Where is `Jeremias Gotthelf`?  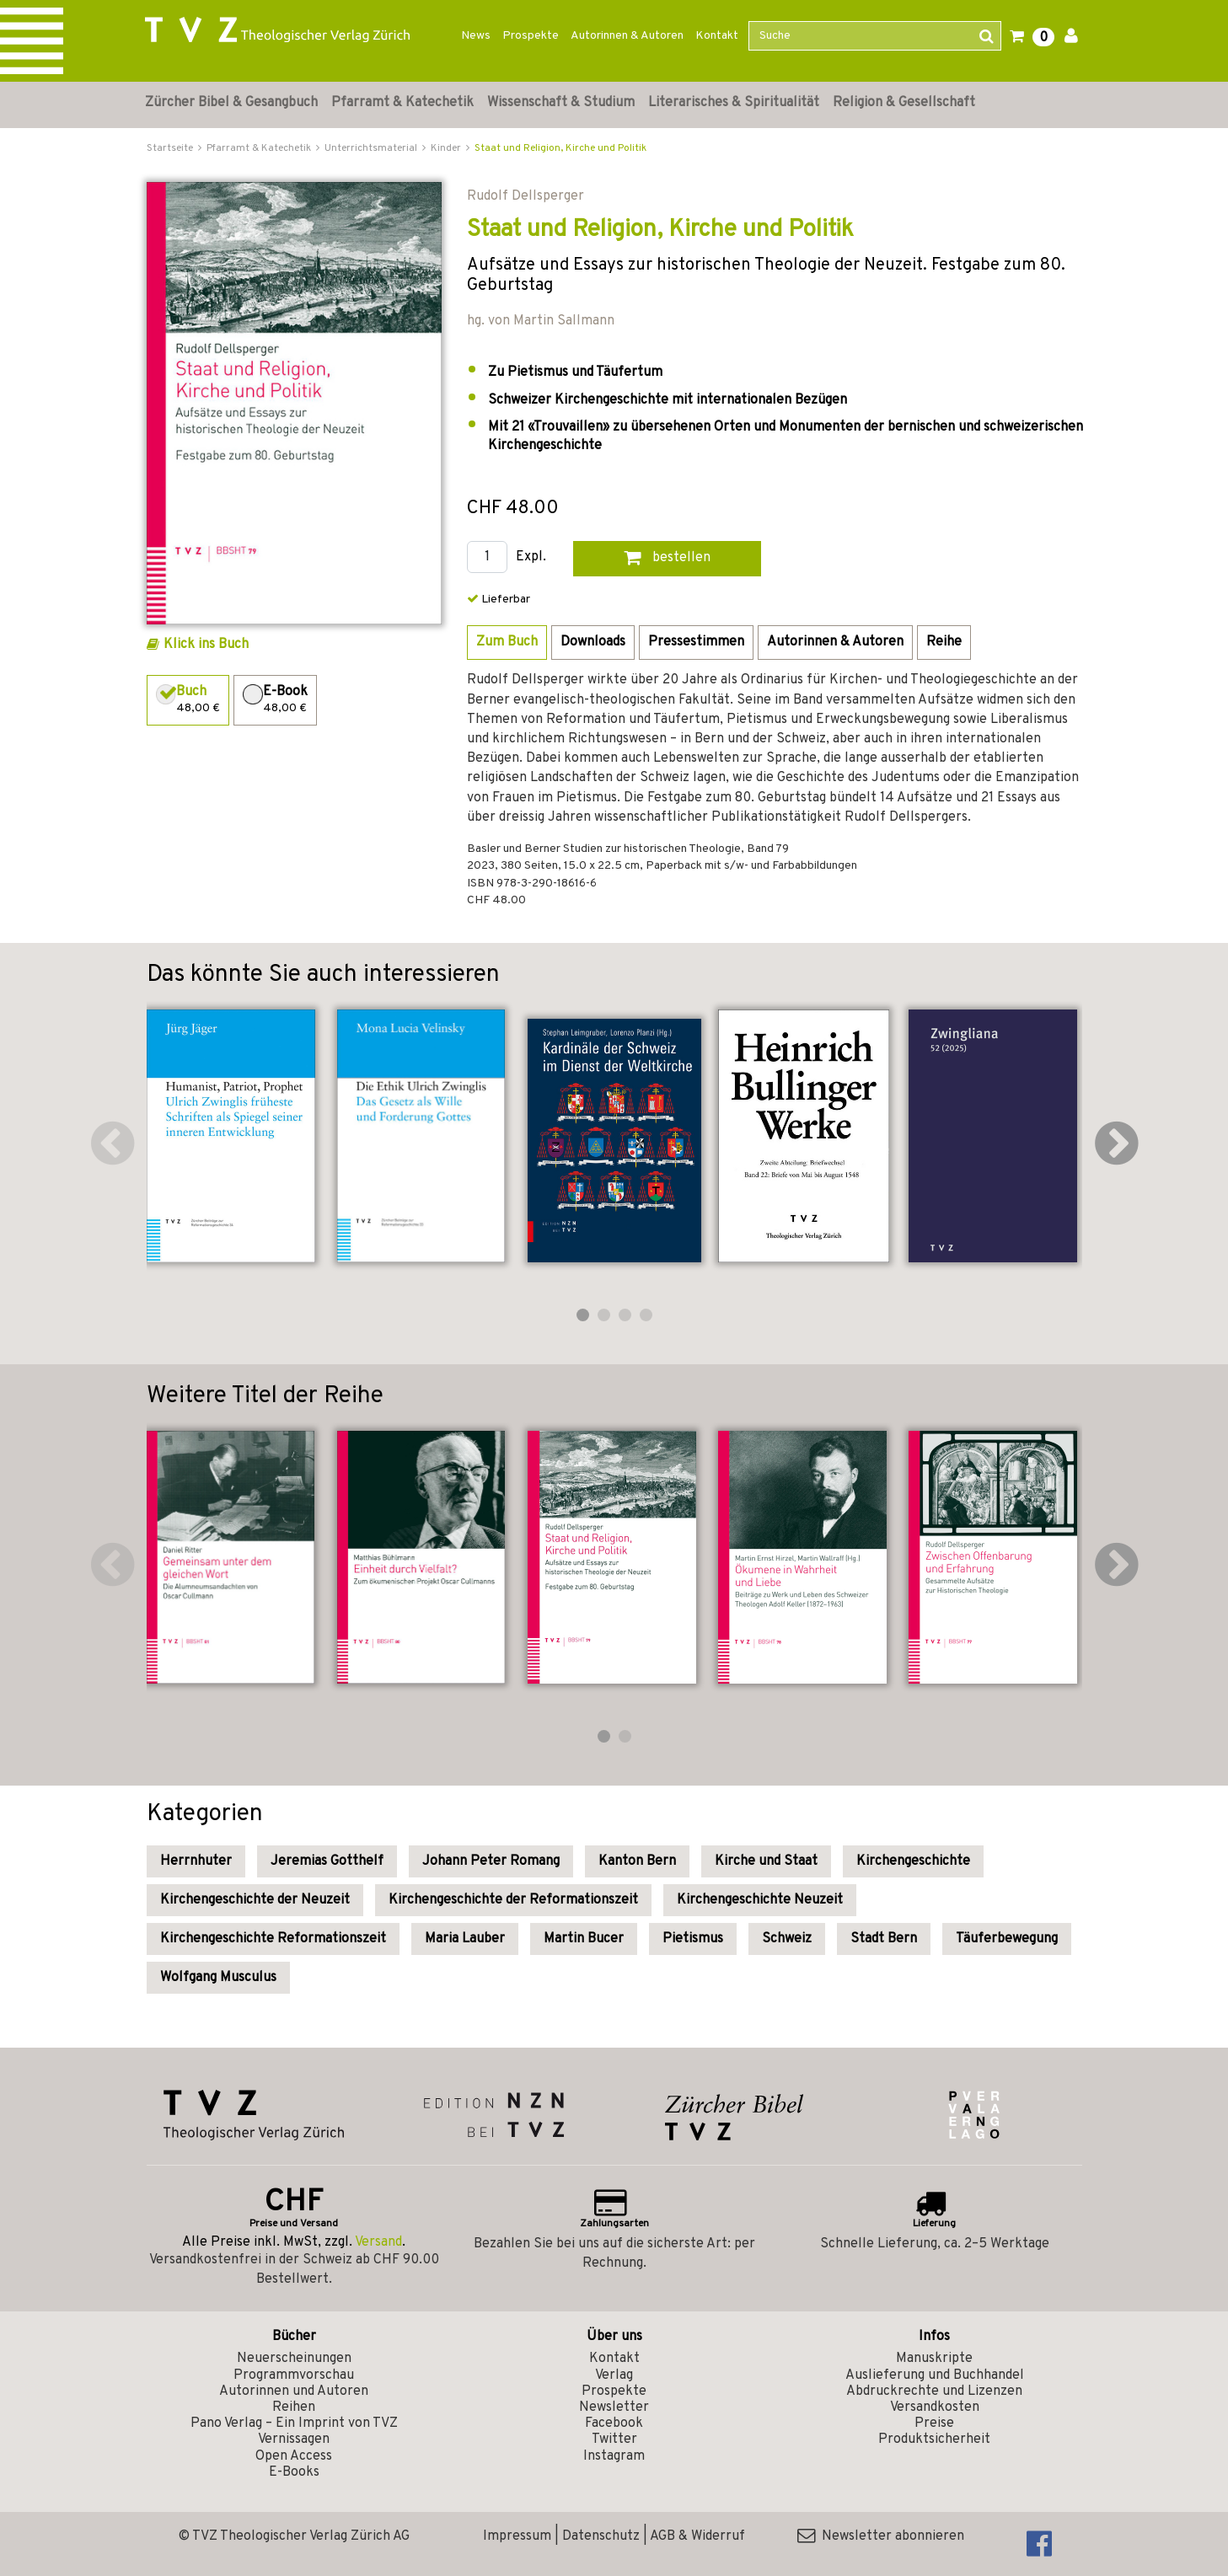
Jeremias Gotthelf is located at coordinates (327, 1861).